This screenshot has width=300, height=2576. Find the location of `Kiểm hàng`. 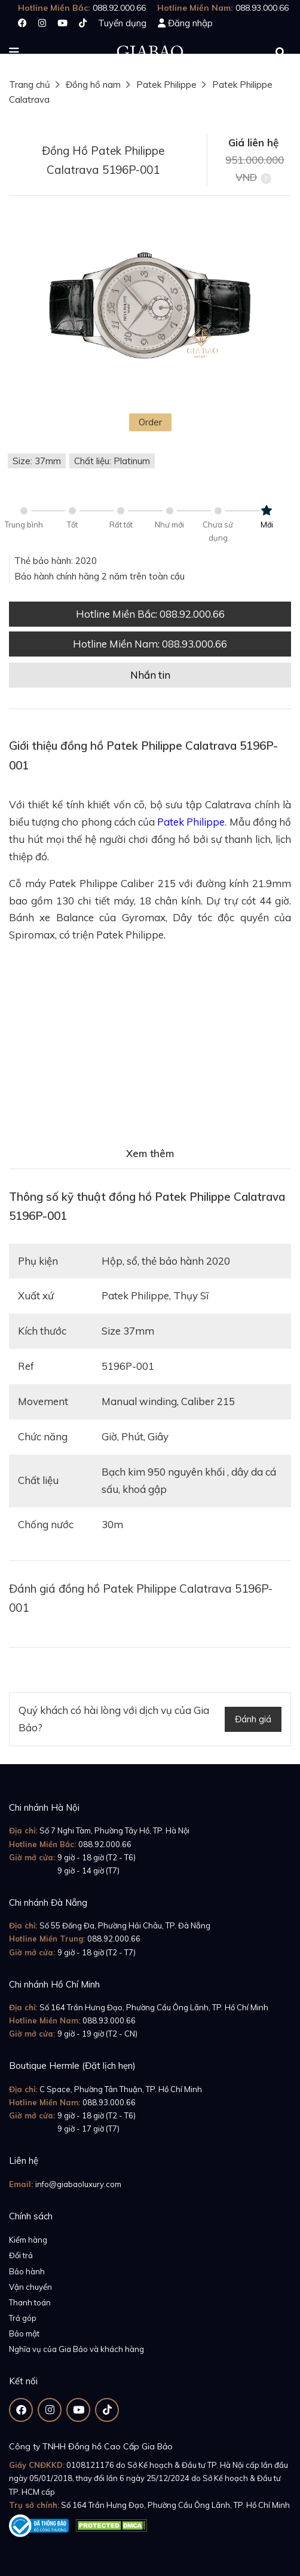

Kiểm hàng is located at coordinates (28, 2239).